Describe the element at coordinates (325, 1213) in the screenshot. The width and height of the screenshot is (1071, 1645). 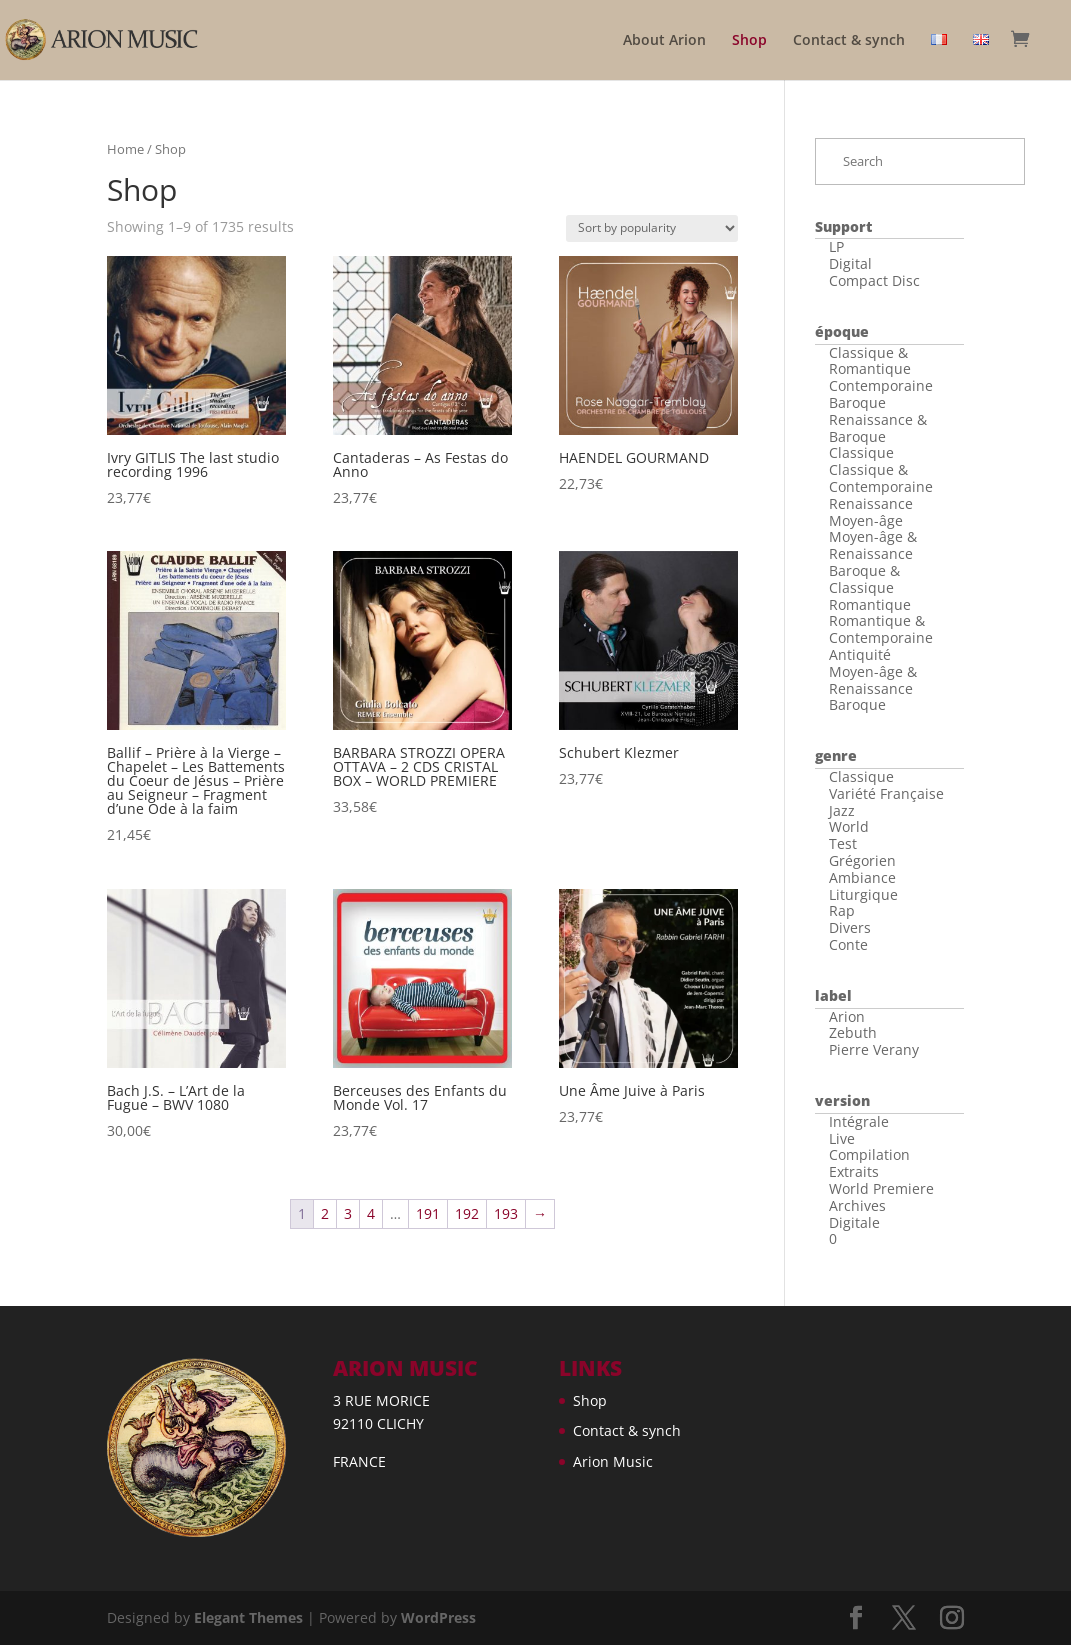
I see `2 [Page 2]` at that location.